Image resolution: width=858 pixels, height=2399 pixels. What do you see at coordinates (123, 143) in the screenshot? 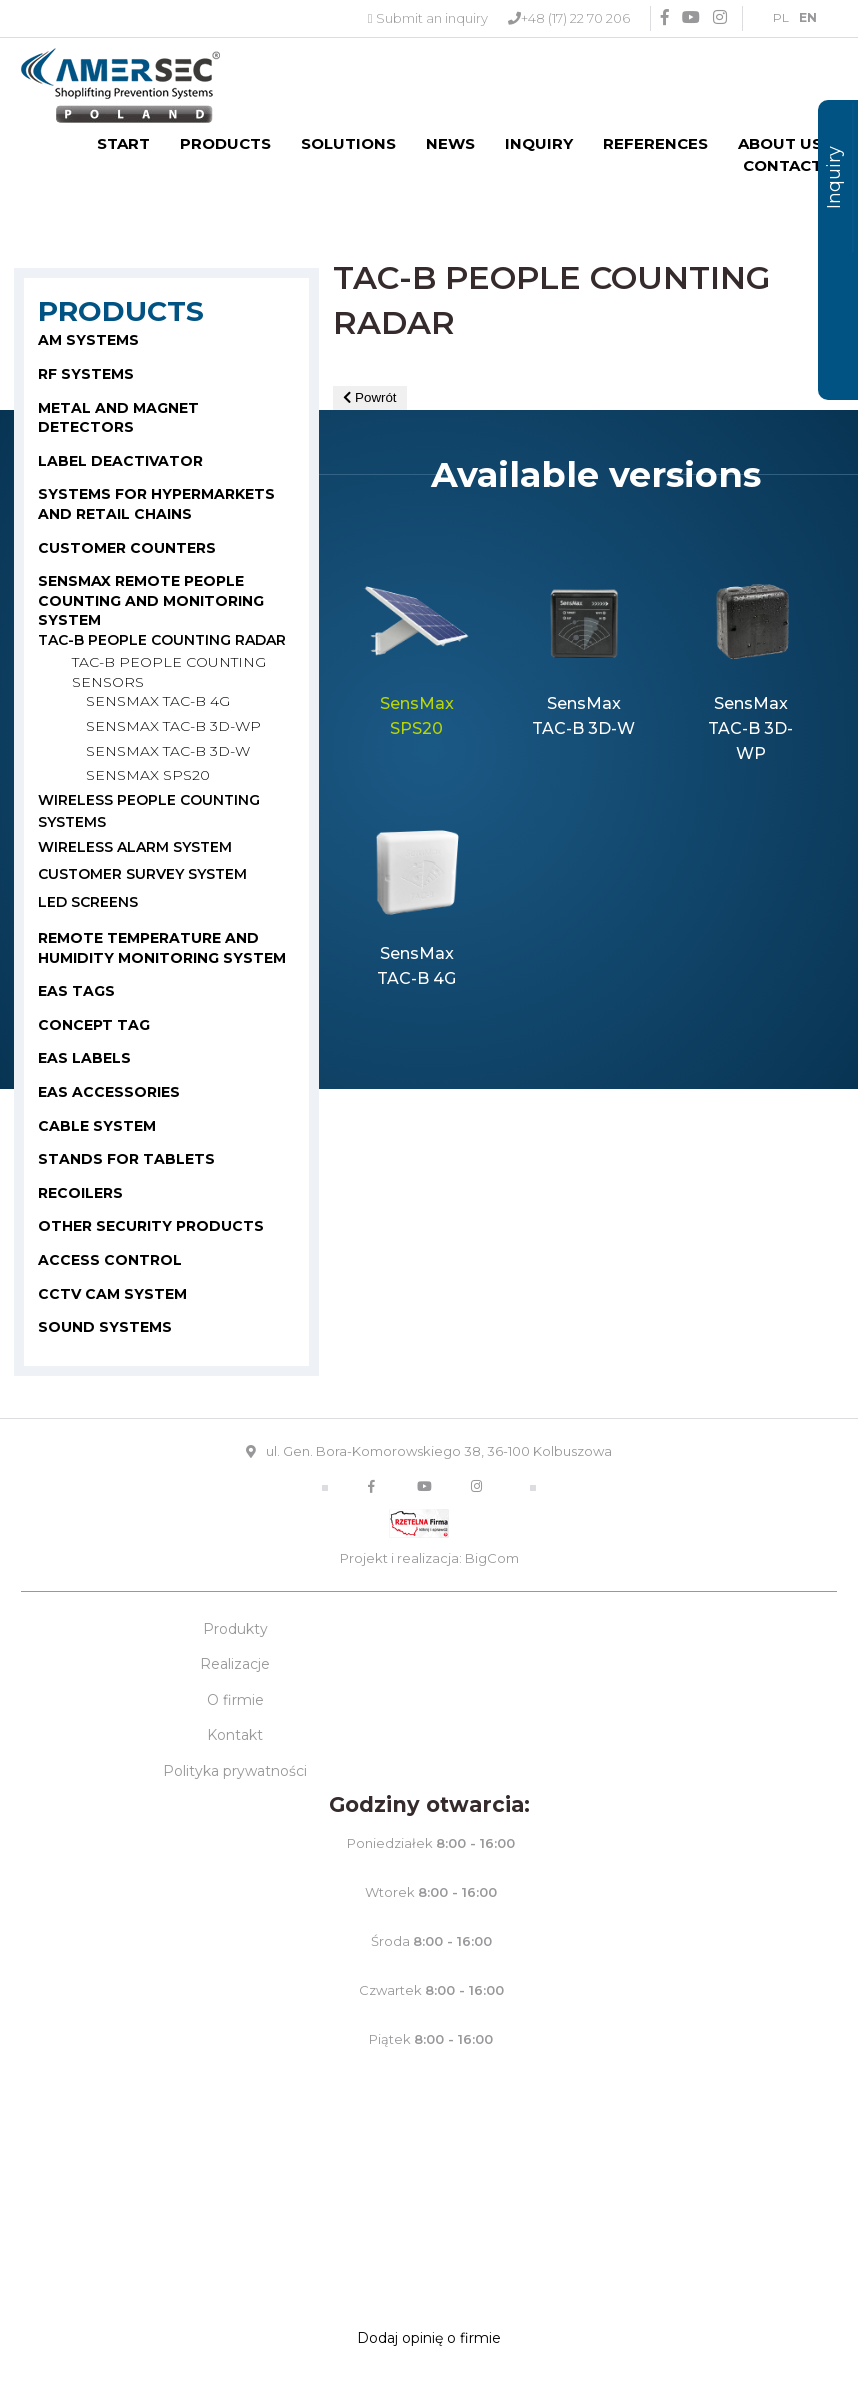
I see `Start` at bounding box center [123, 143].